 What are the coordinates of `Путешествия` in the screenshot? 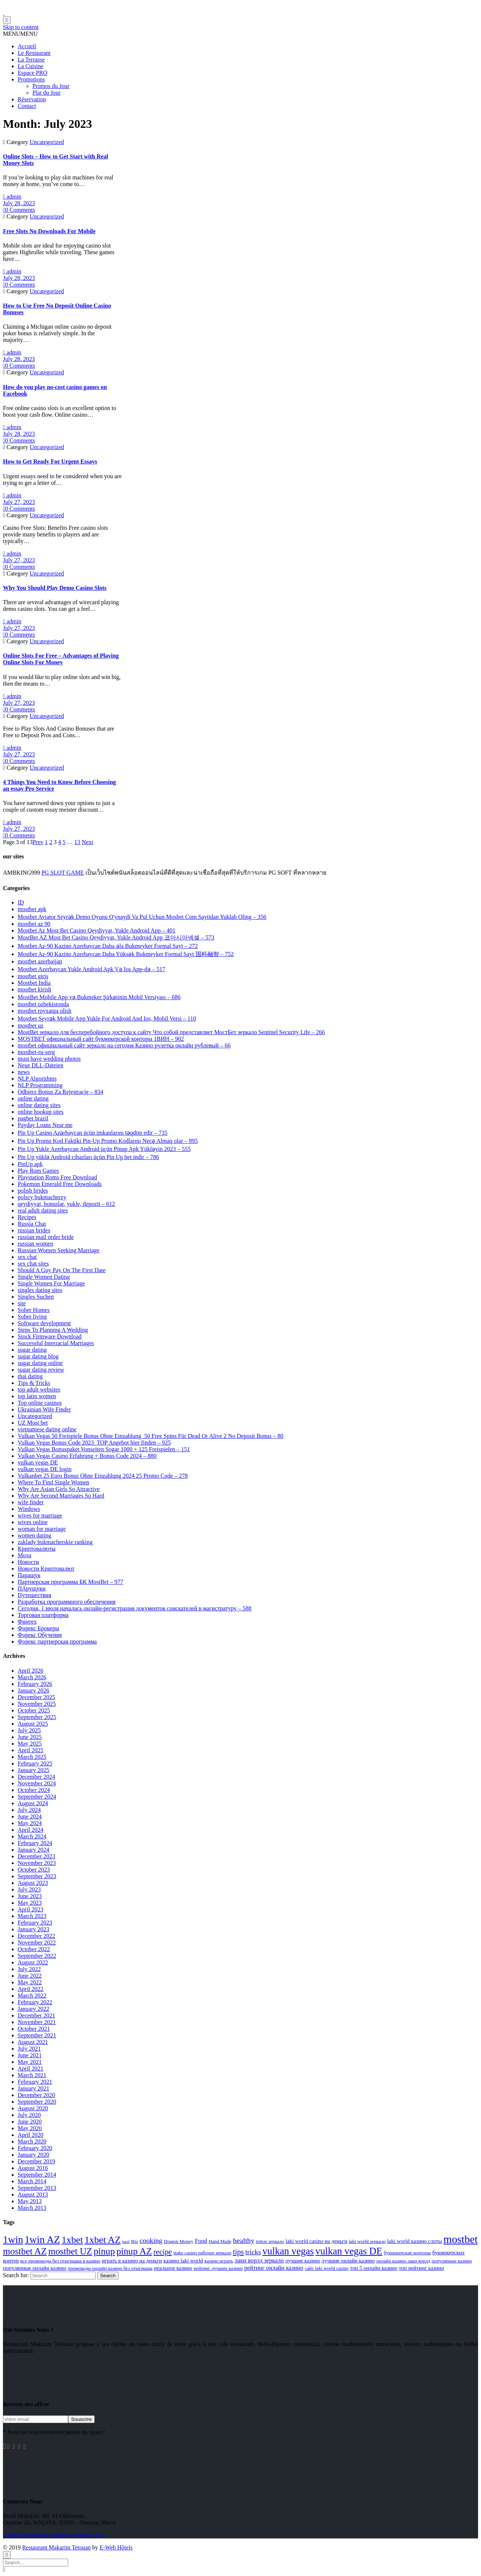 It's located at (34, 1595).